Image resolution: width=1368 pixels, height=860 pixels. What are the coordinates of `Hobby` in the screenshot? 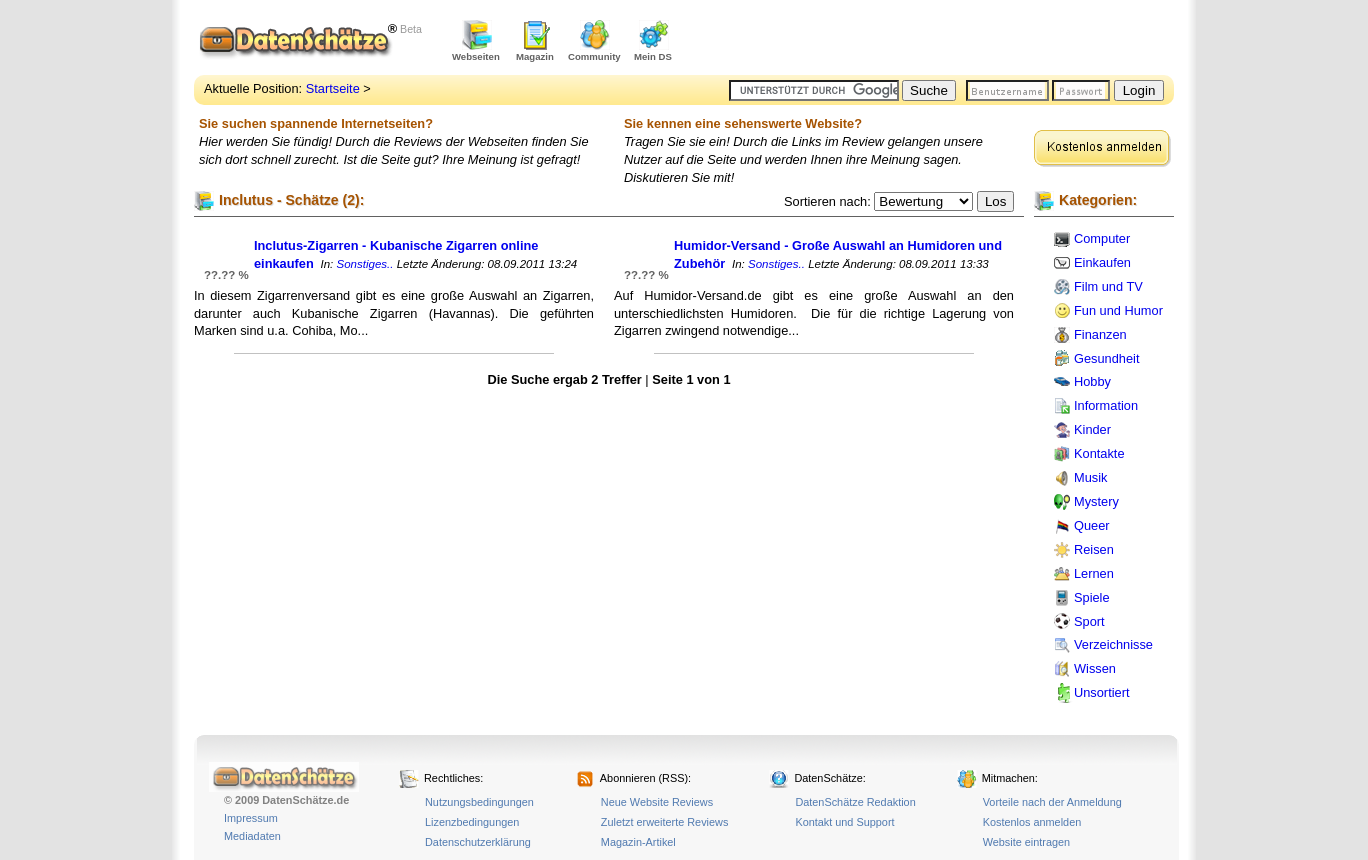 It's located at (1092, 381).